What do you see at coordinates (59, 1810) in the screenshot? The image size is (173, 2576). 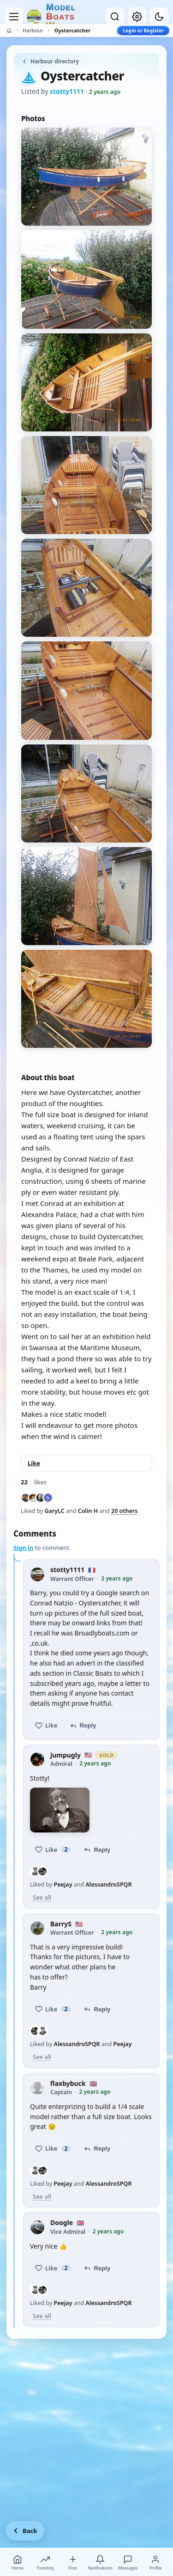 I see `[View photo 1]` at bounding box center [59, 1810].